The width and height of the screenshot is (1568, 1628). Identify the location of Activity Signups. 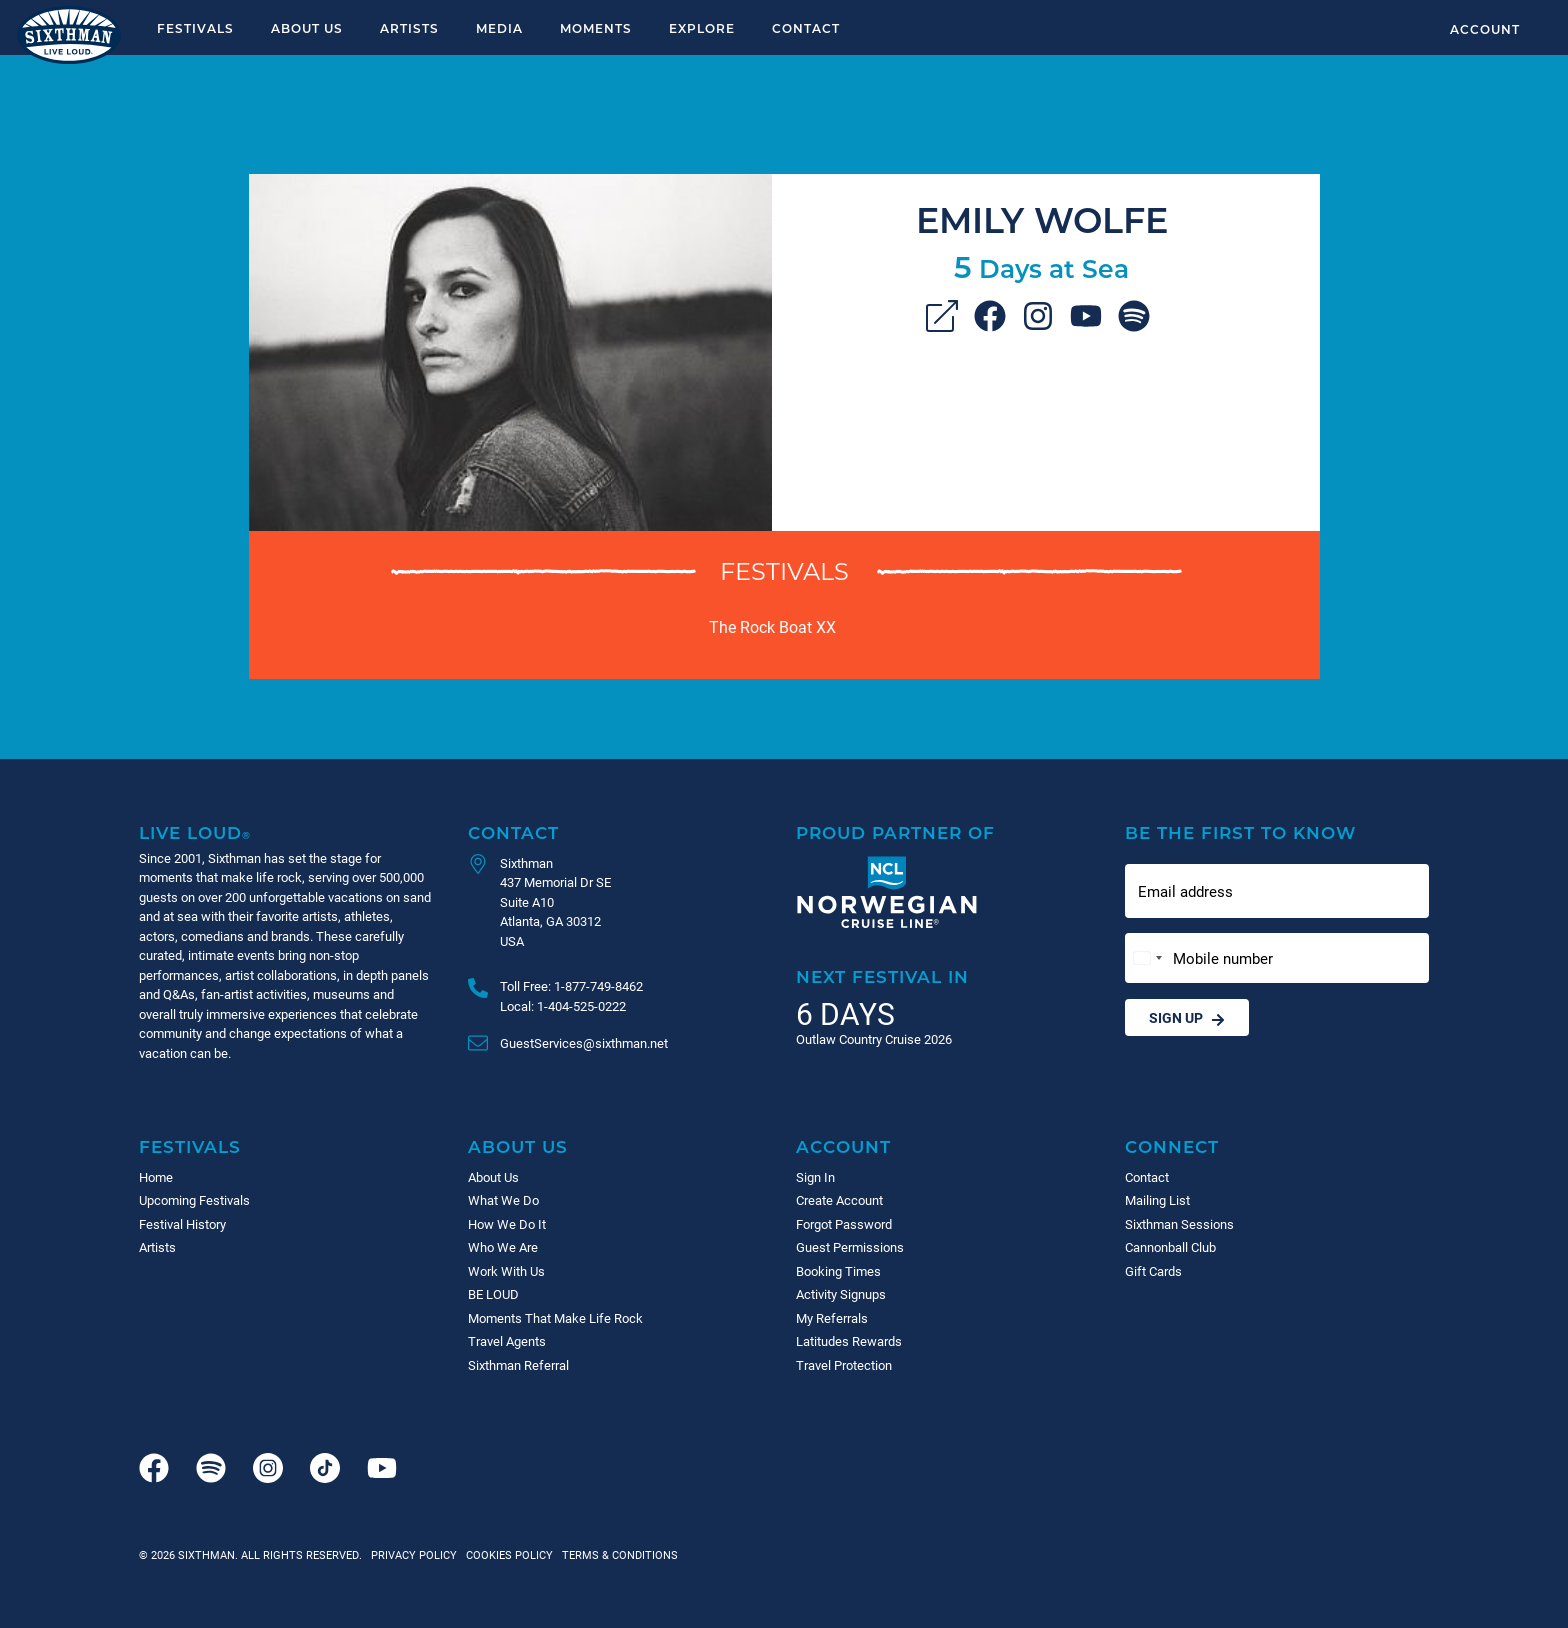
(841, 1294).